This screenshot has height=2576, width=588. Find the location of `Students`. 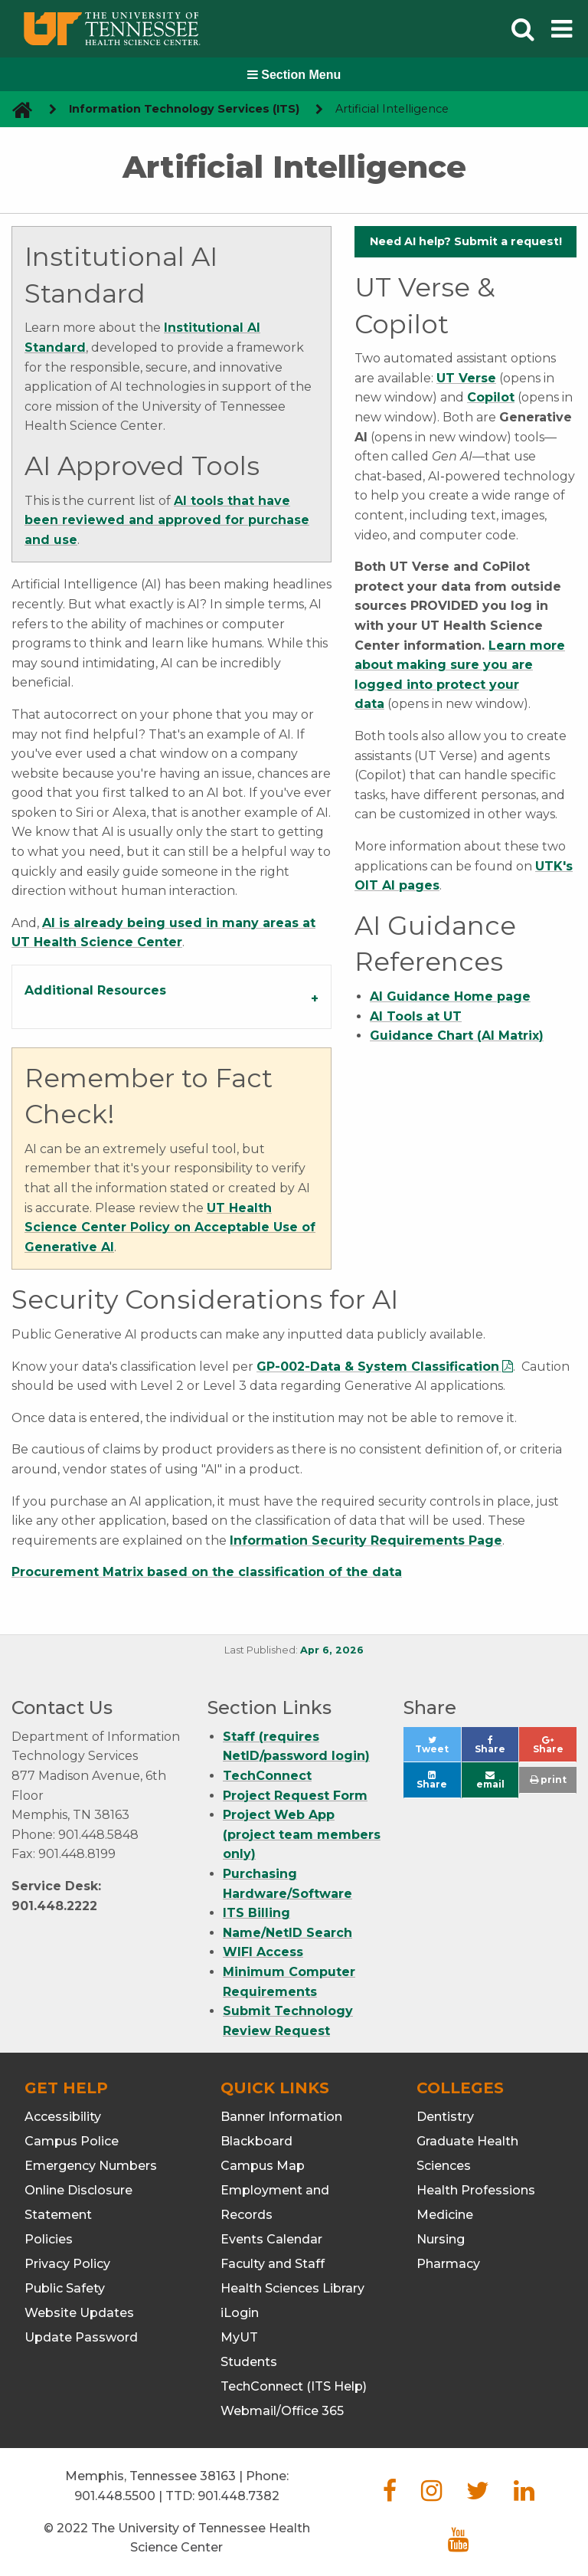

Students is located at coordinates (248, 2362).